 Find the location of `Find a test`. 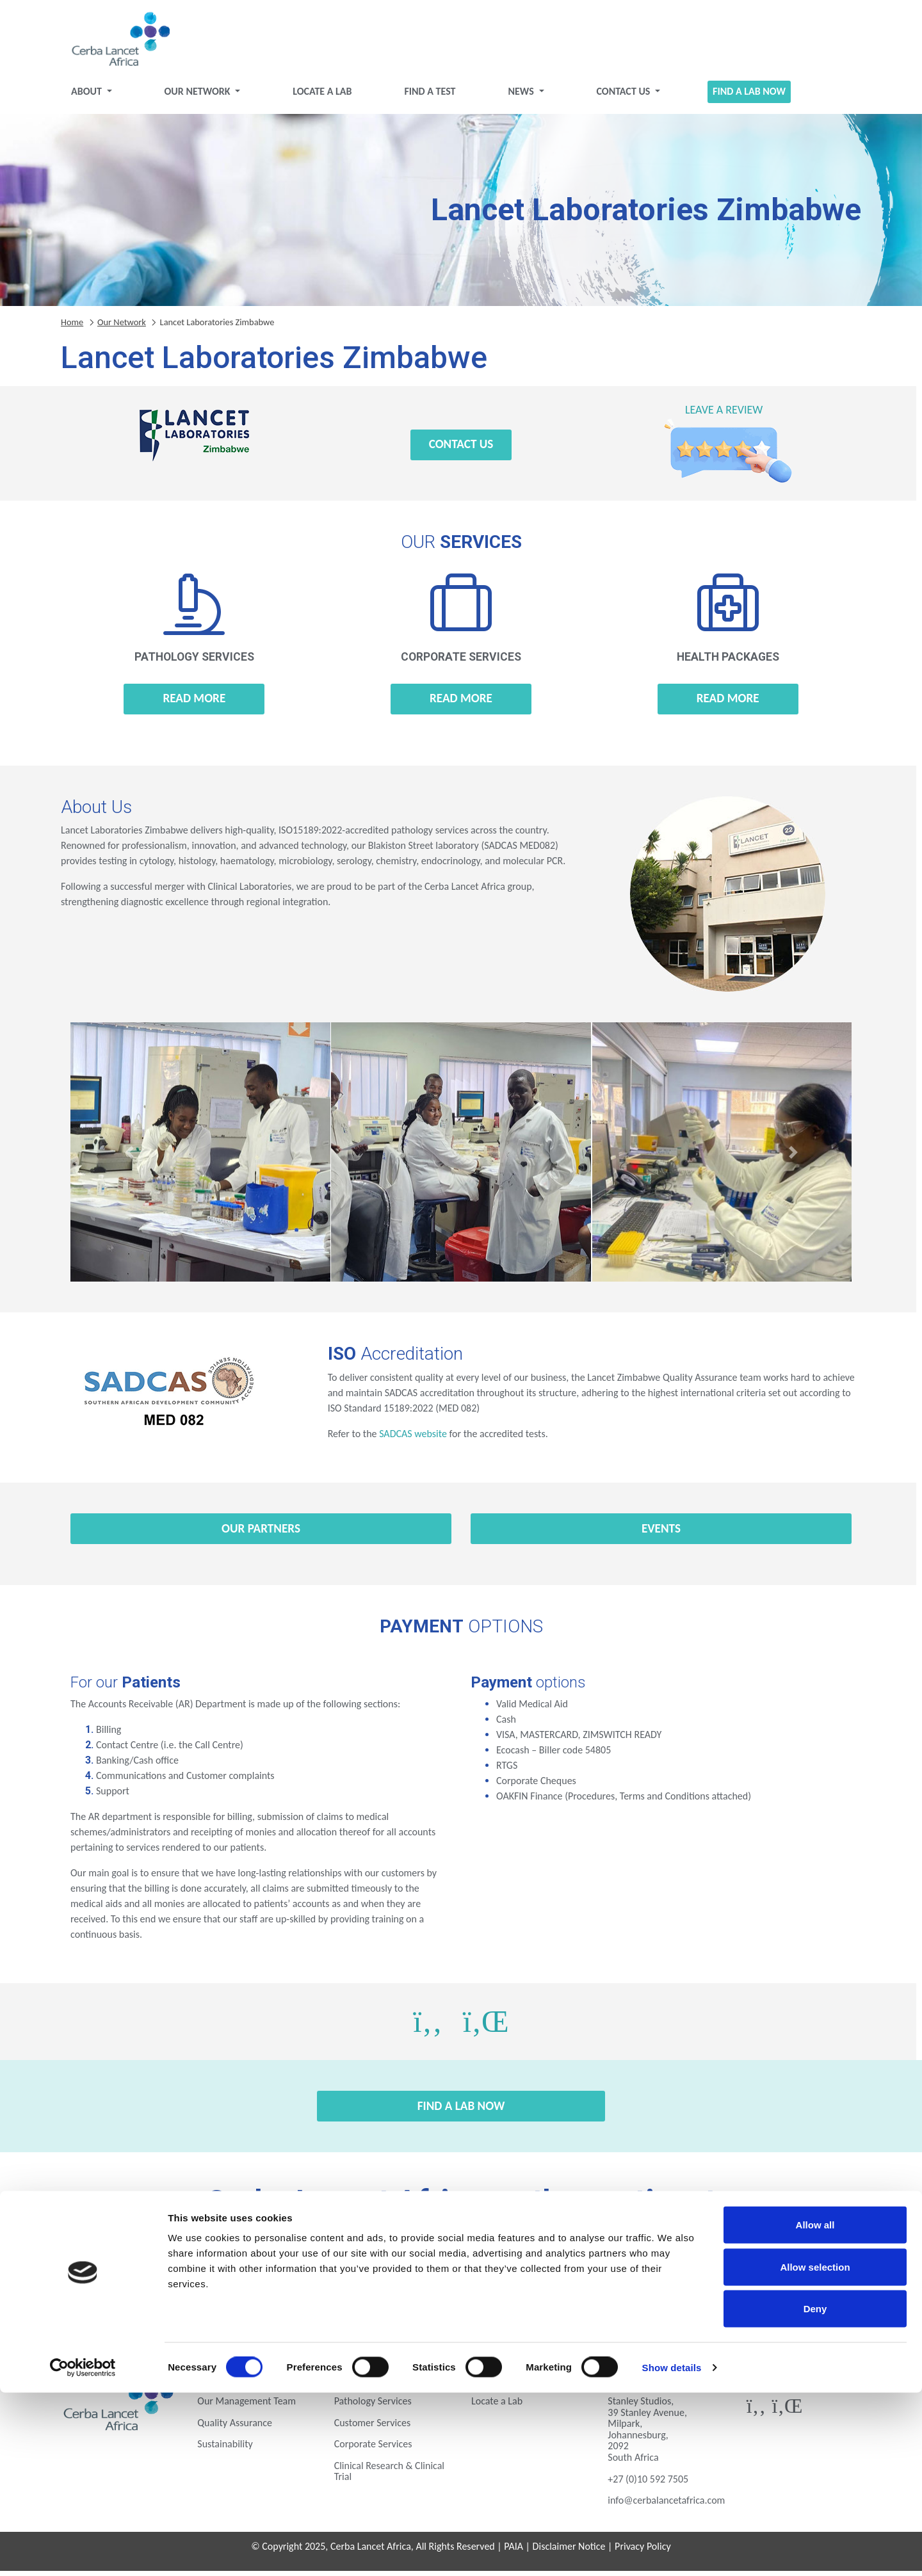

Find a test is located at coordinates (429, 96).